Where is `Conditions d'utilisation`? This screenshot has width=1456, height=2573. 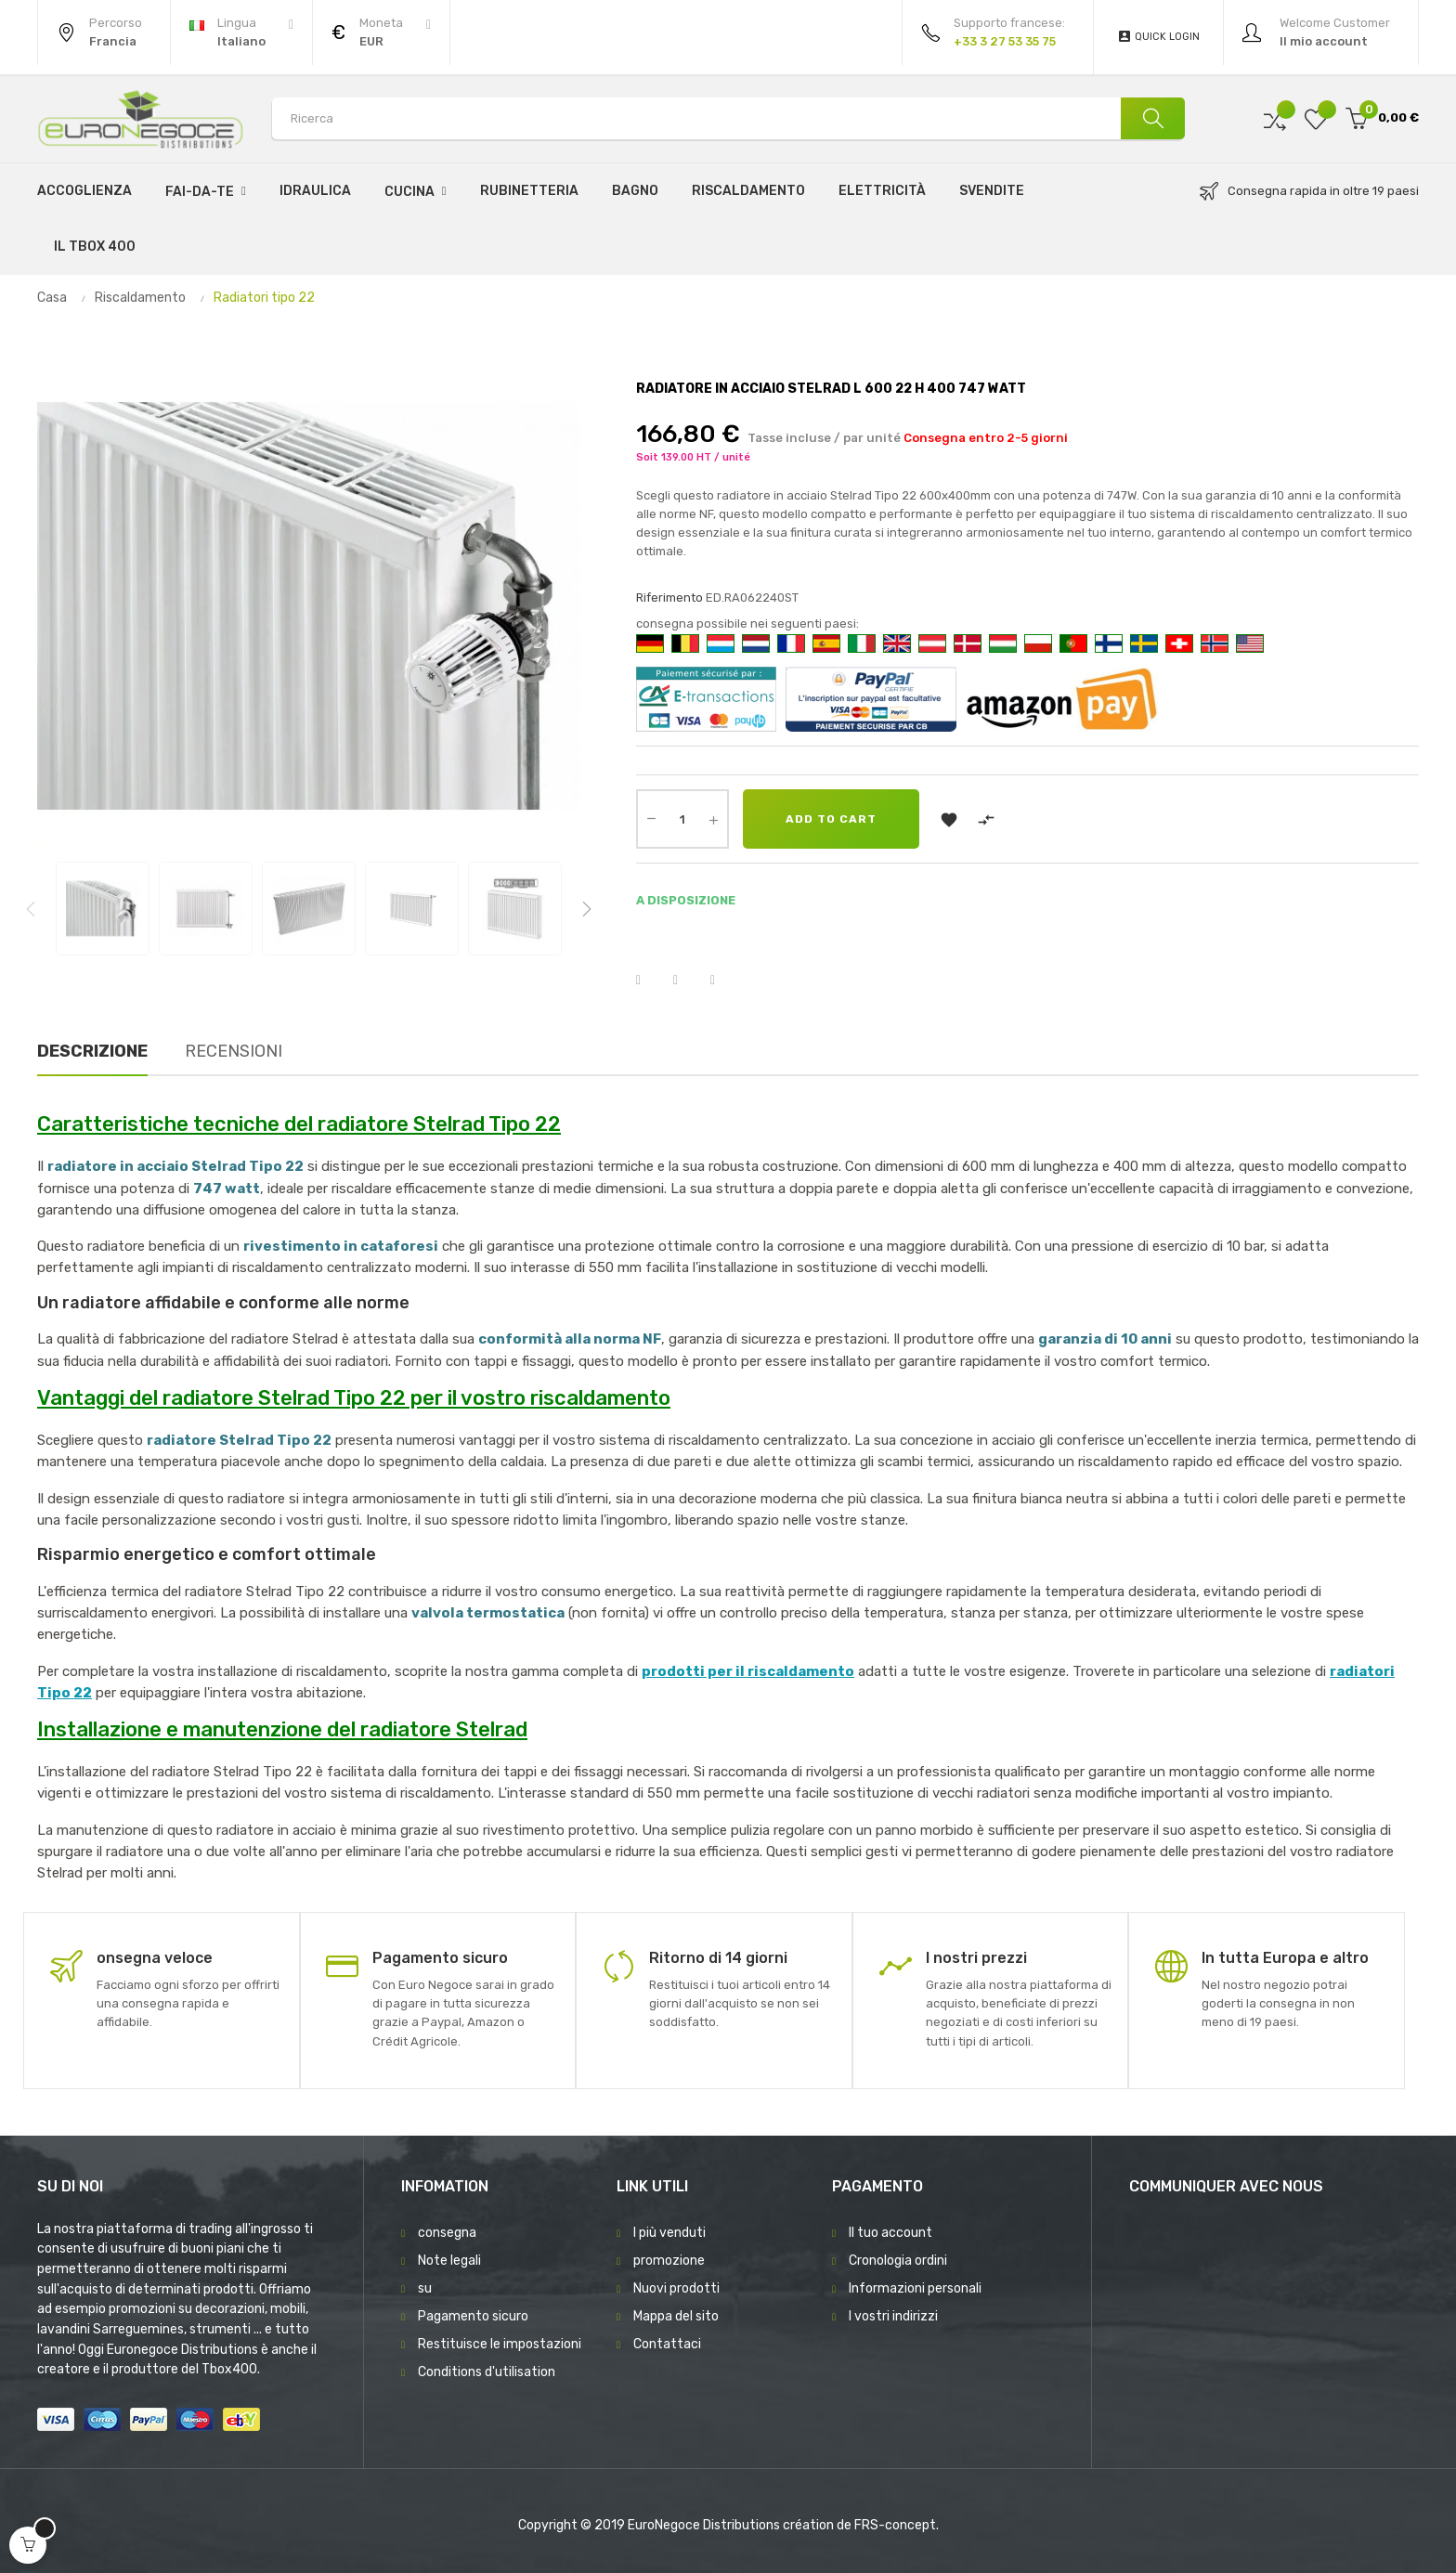
Conditions d'utilisation is located at coordinates (486, 2372).